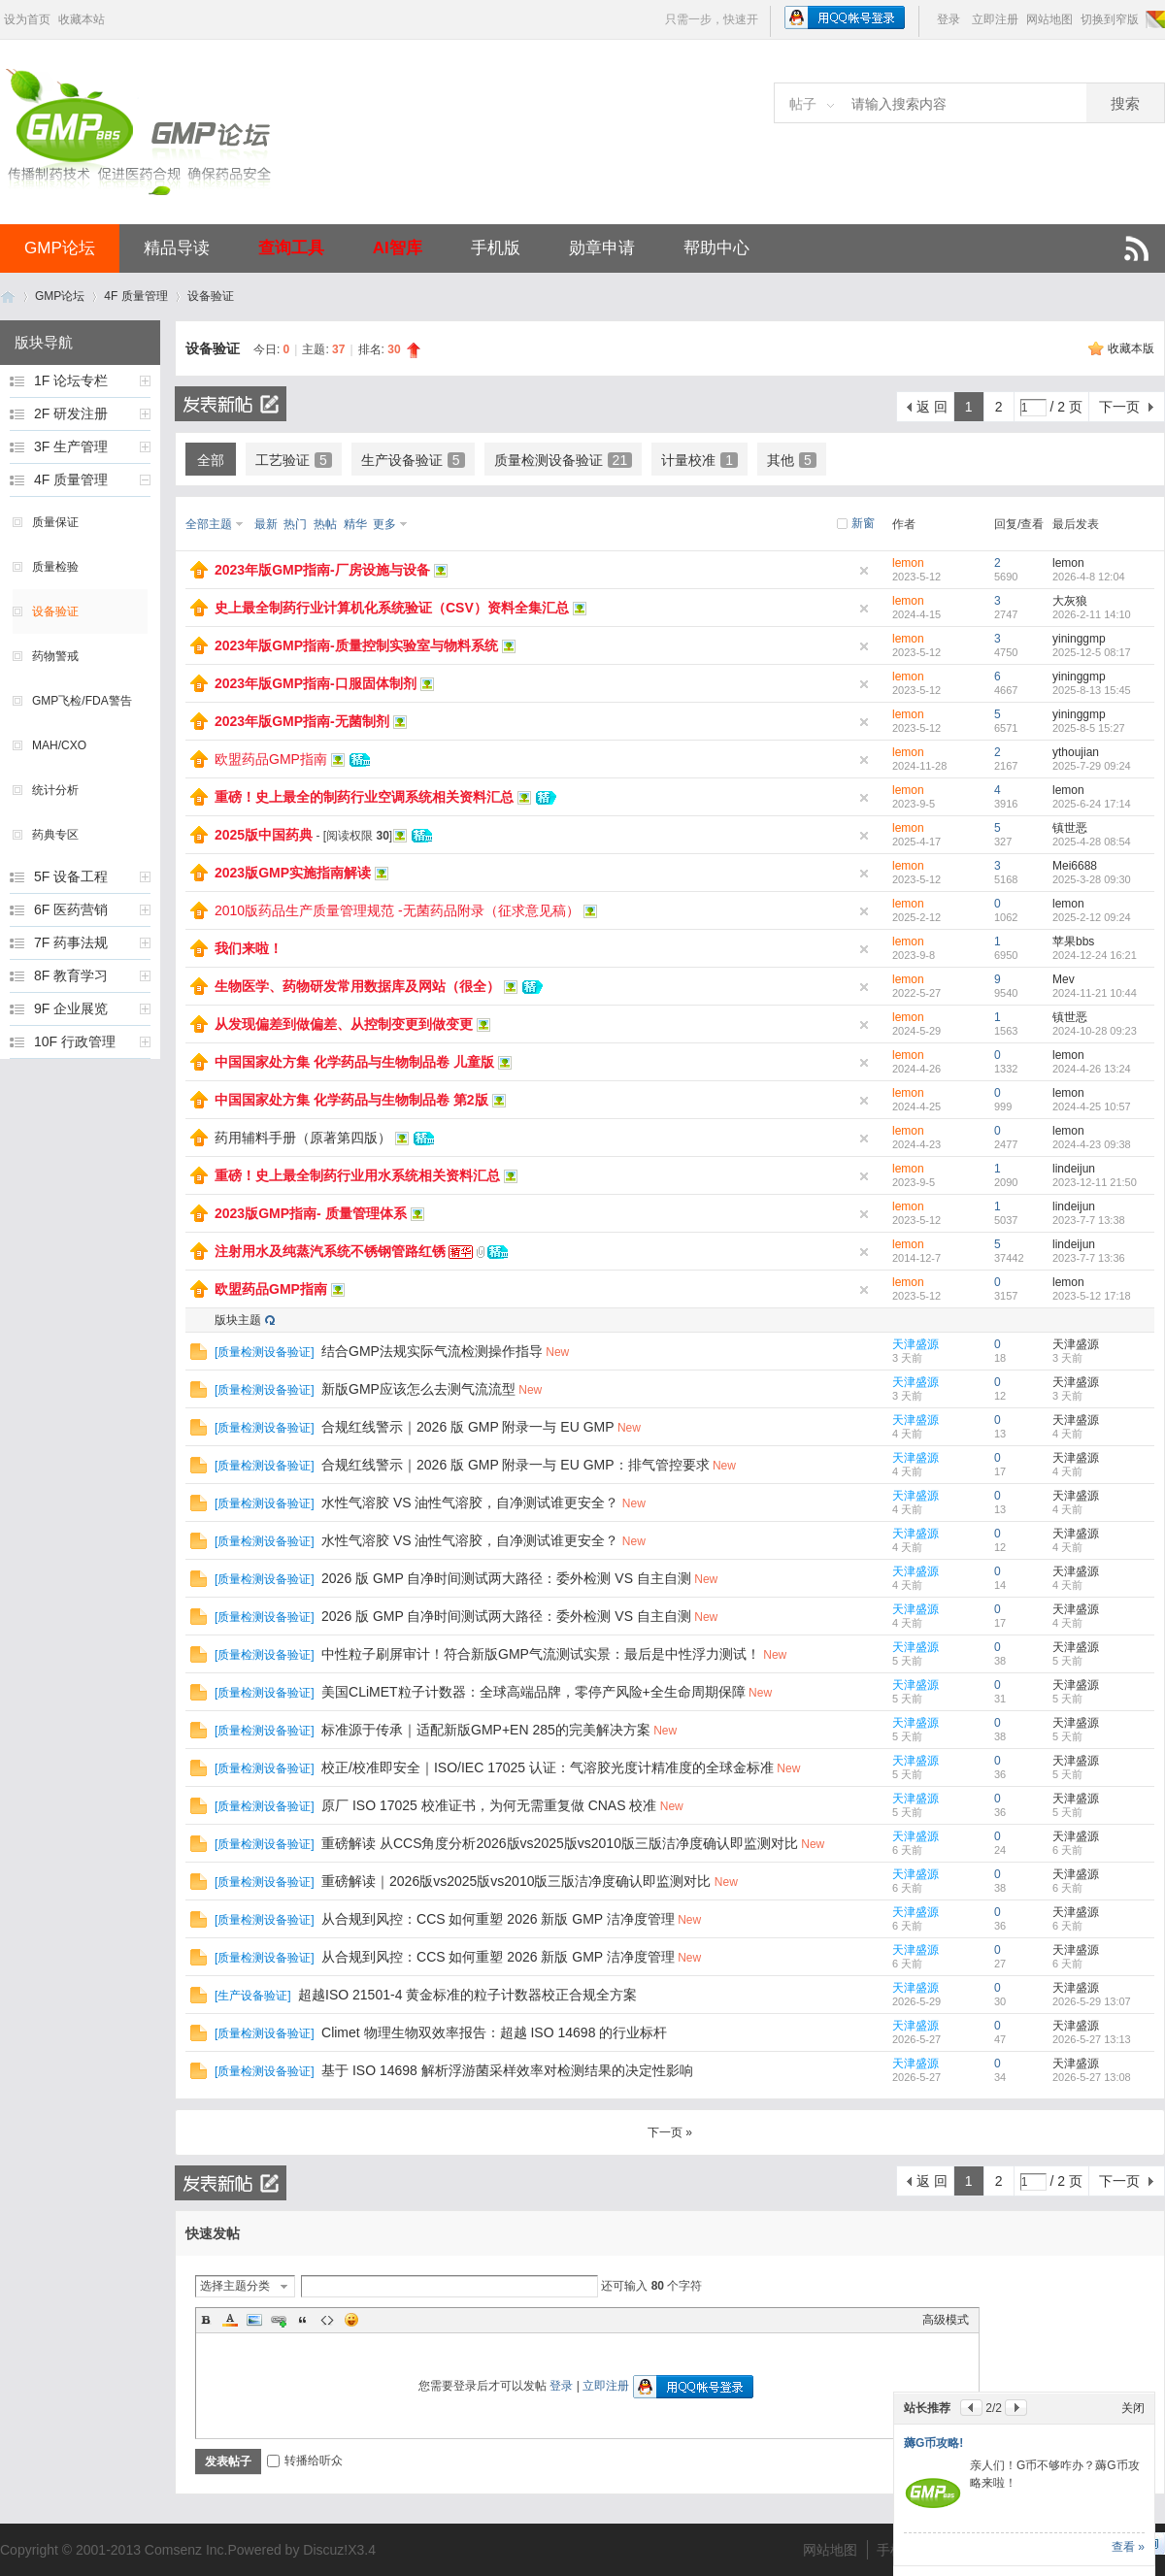  I want to click on lindeijun, so click(1073, 1168).